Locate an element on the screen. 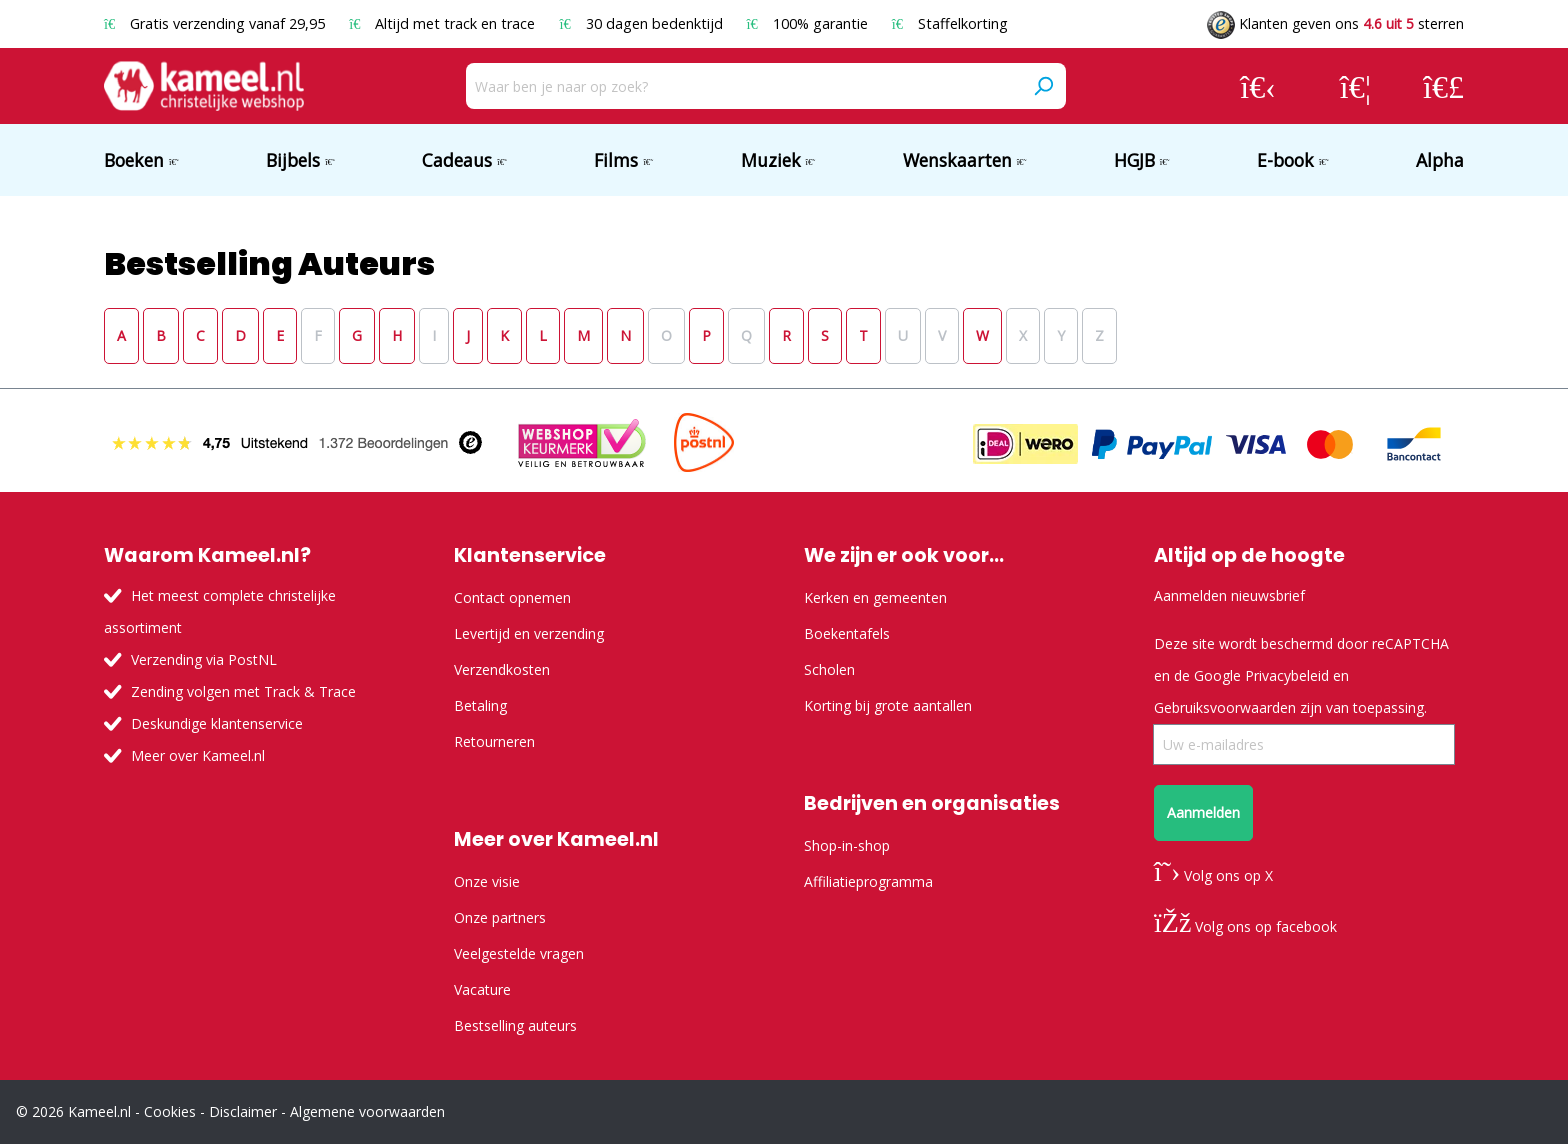 The height and width of the screenshot is (1144, 1568). Veelgestelde vragen is located at coordinates (519, 953).